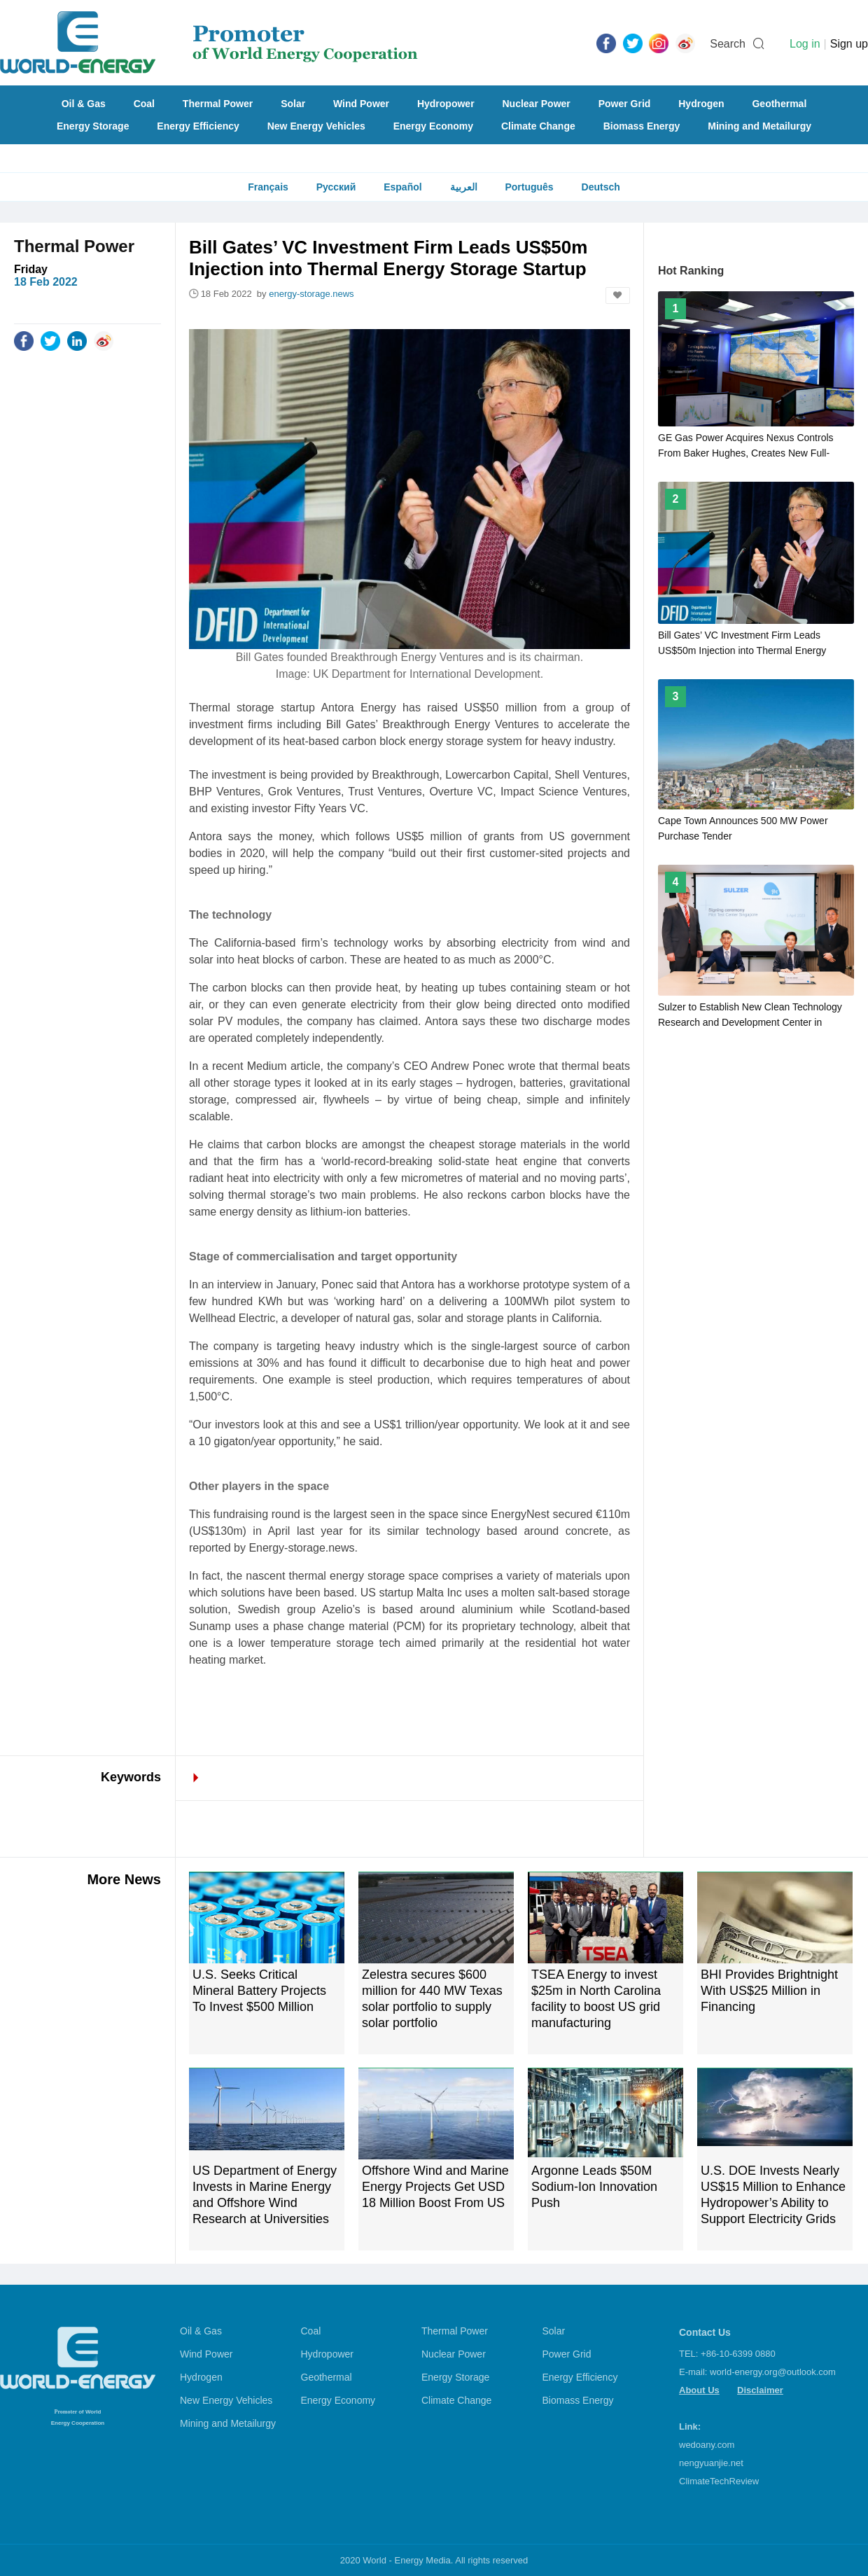 The image size is (868, 2576). I want to click on Geothermal, so click(779, 103).